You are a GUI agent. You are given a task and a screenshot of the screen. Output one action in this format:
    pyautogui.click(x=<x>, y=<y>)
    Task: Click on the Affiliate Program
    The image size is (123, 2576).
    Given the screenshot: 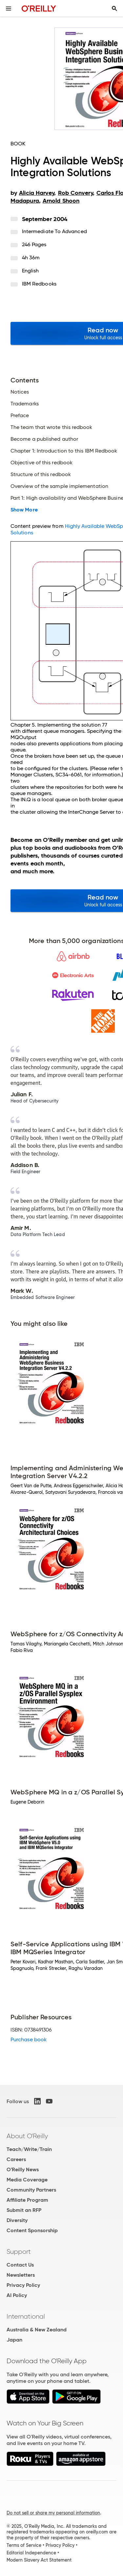 What is the action you would take?
    pyautogui.click(x=27, y=2199)
    